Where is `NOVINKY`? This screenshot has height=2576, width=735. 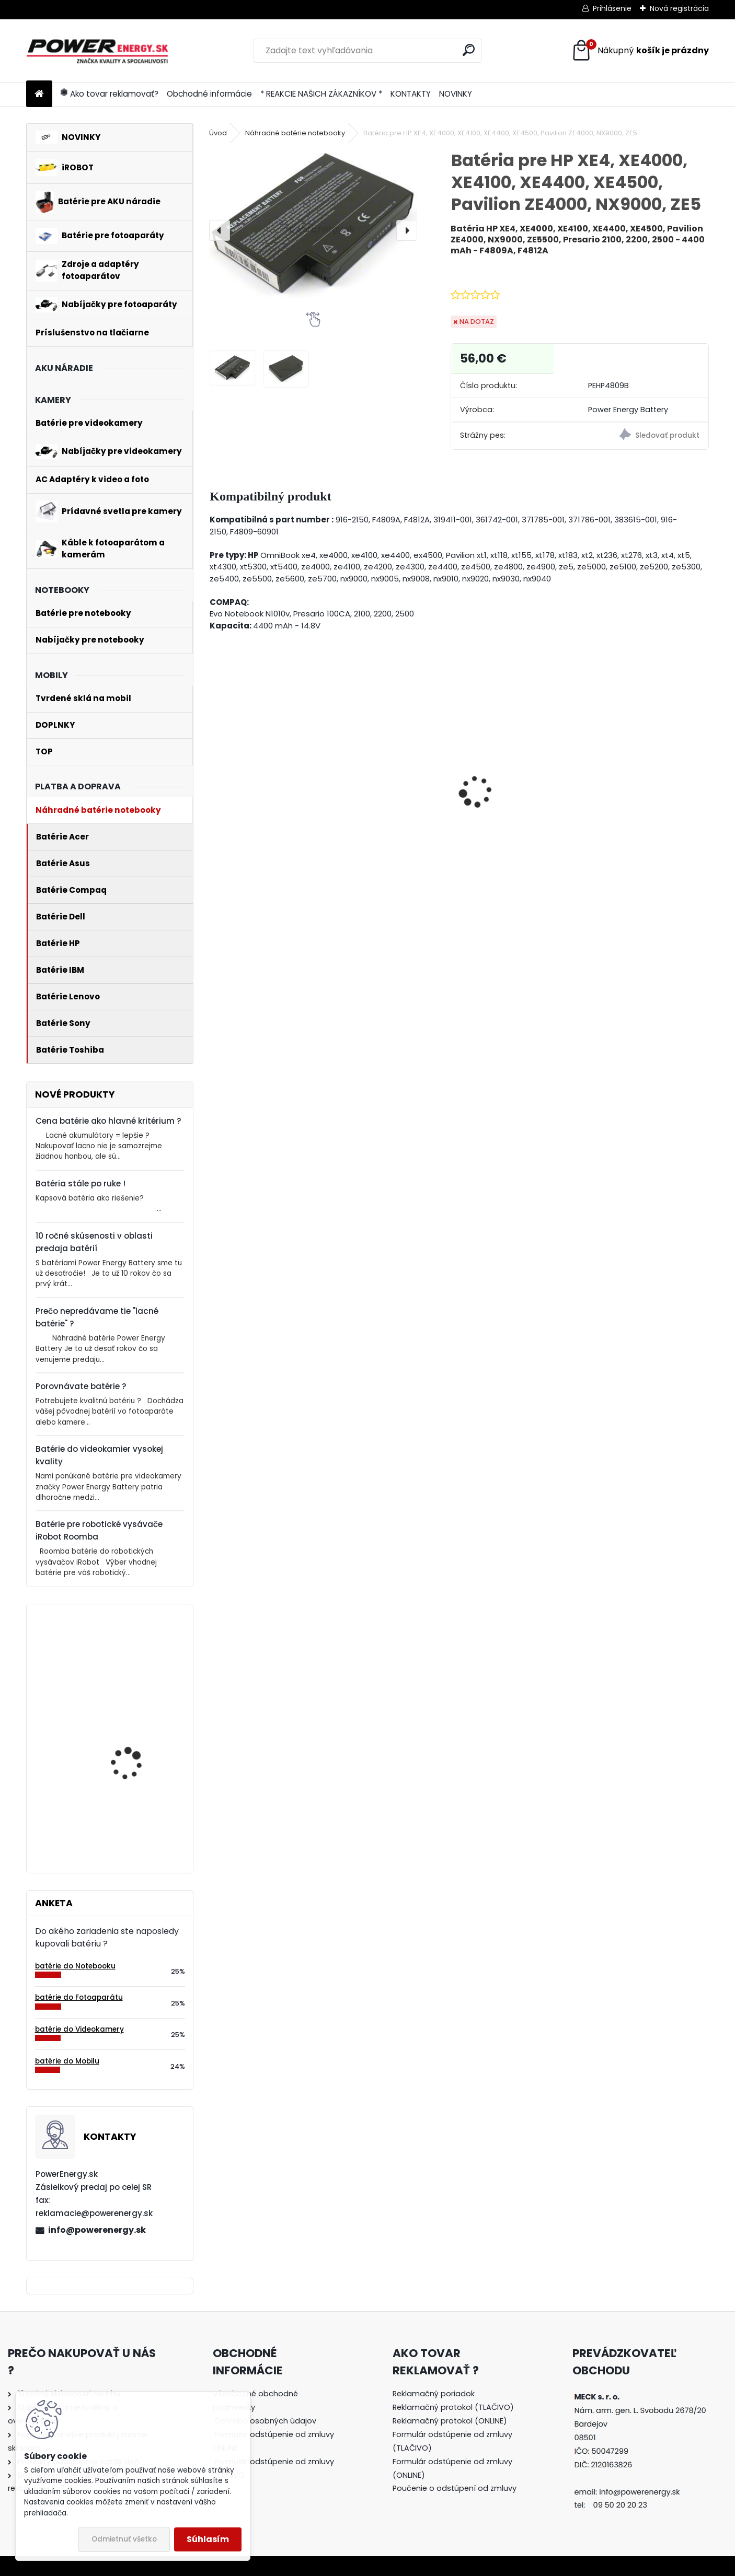
NOVINKY is located at coordinates (455, 93).